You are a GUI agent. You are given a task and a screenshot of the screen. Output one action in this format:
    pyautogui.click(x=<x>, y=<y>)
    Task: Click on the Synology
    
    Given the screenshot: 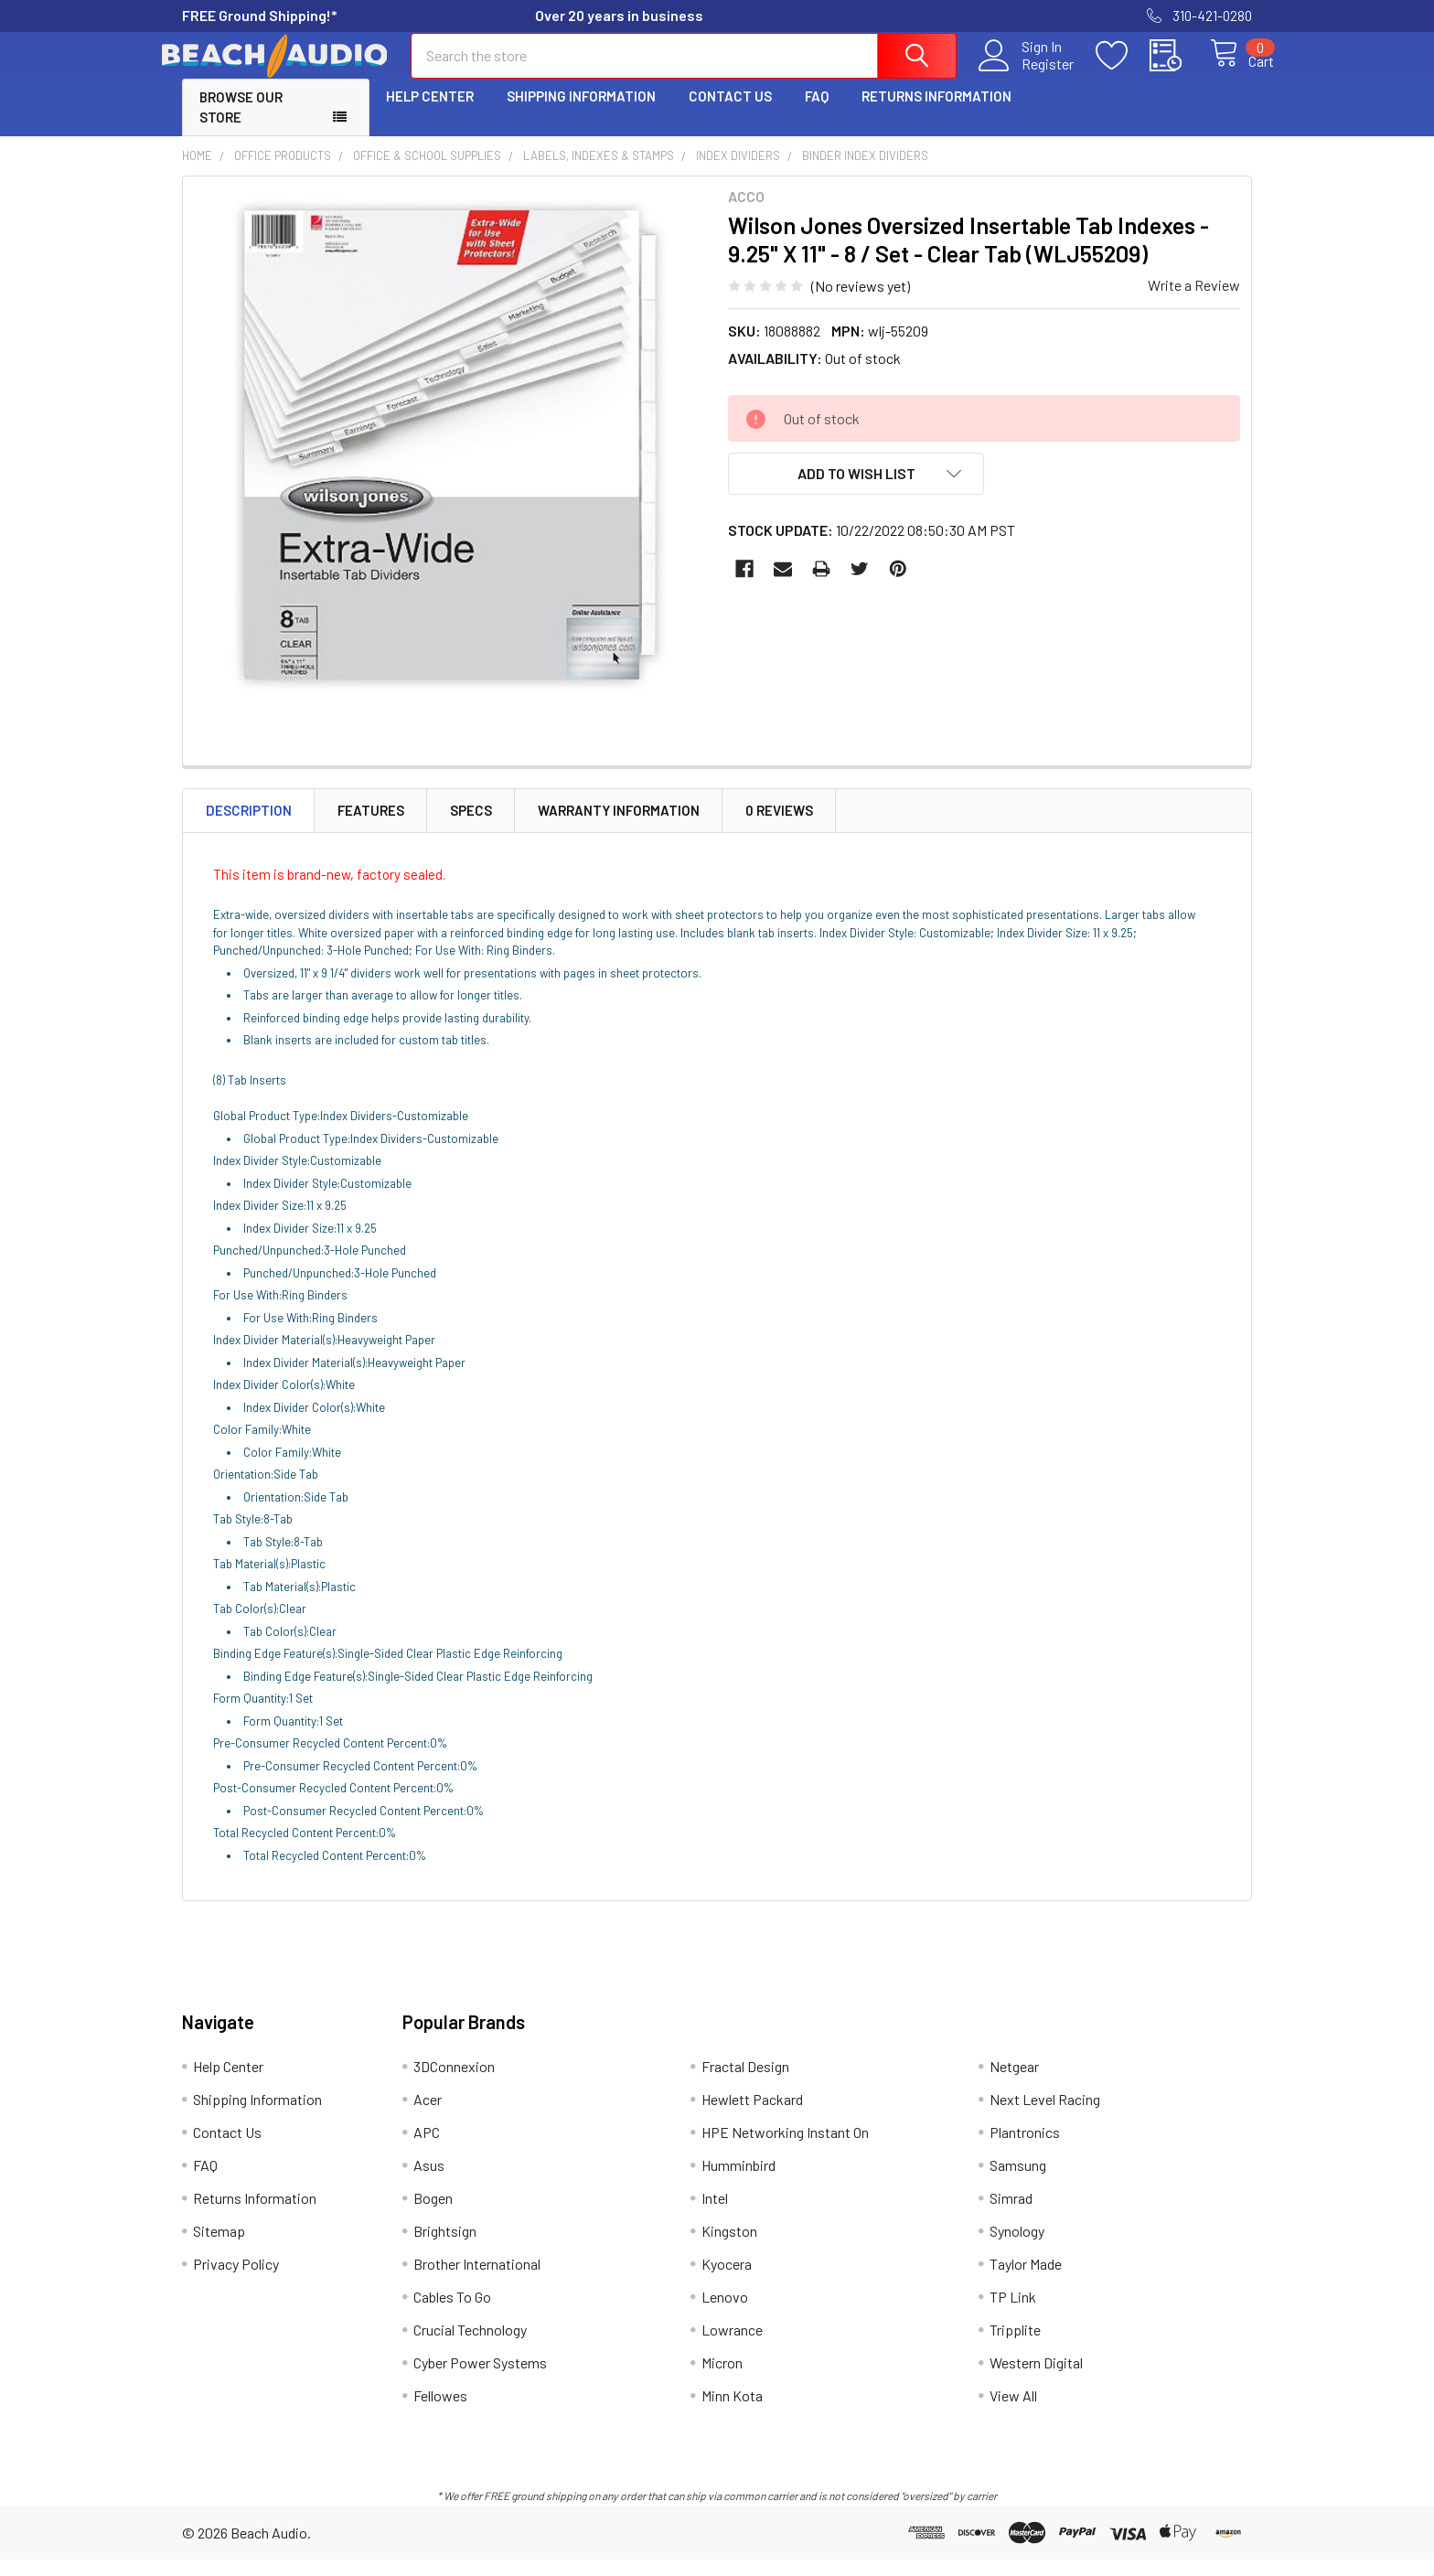 What is the action you would take?
    pyautogui.click(x=1017, y=2247)
    